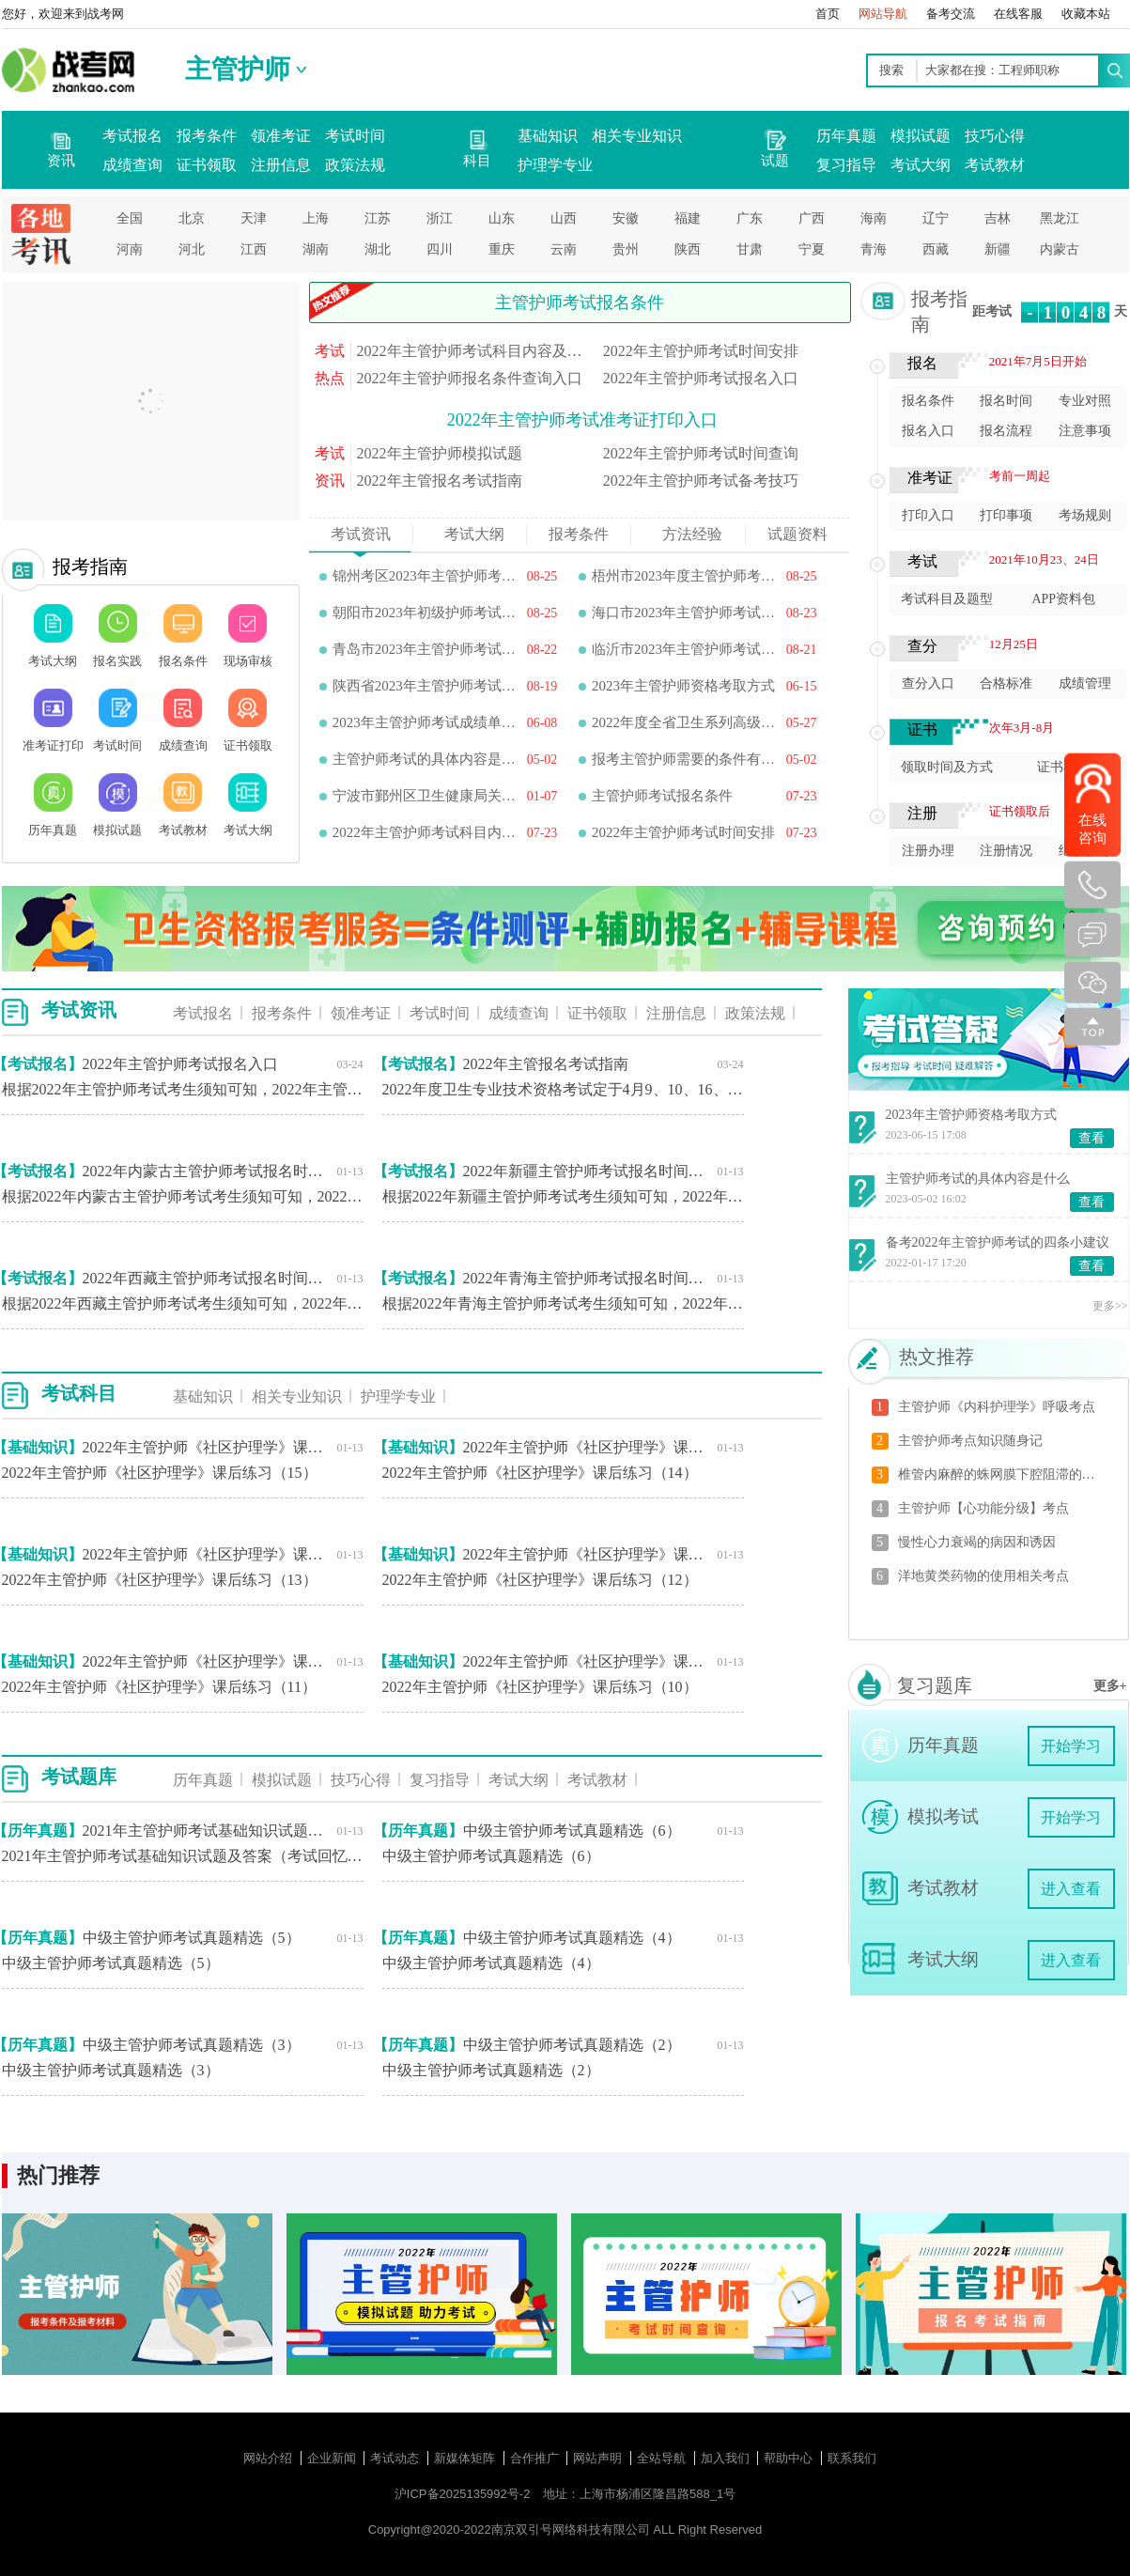 This screenshot has height=2576, width=1130. What do you see at coordinates (983, 1576) in the screenshot?
I see `洋地黄类药物的使用相关考点` at bounding box center [983, 1576].